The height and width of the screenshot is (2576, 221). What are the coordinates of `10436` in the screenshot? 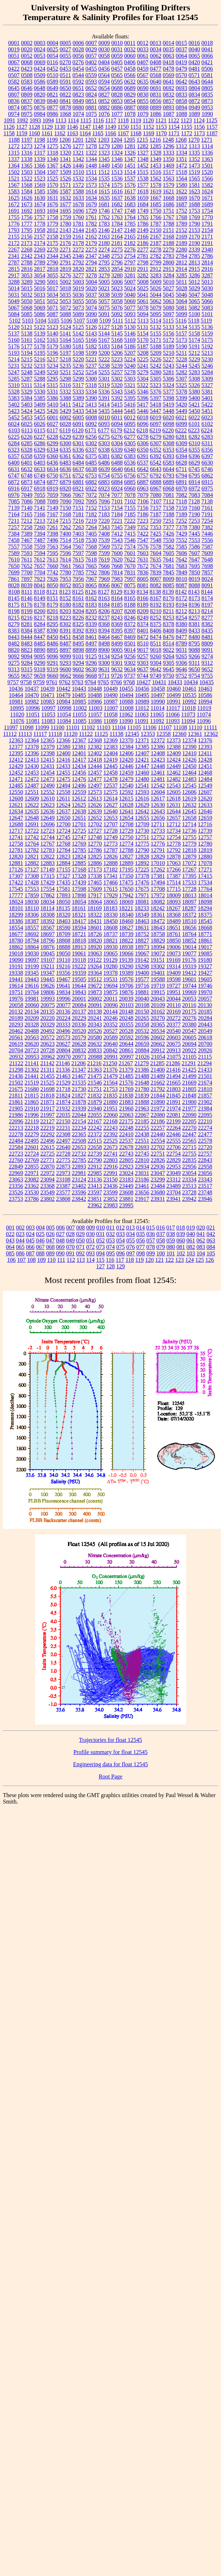 It's located at (16, 689).